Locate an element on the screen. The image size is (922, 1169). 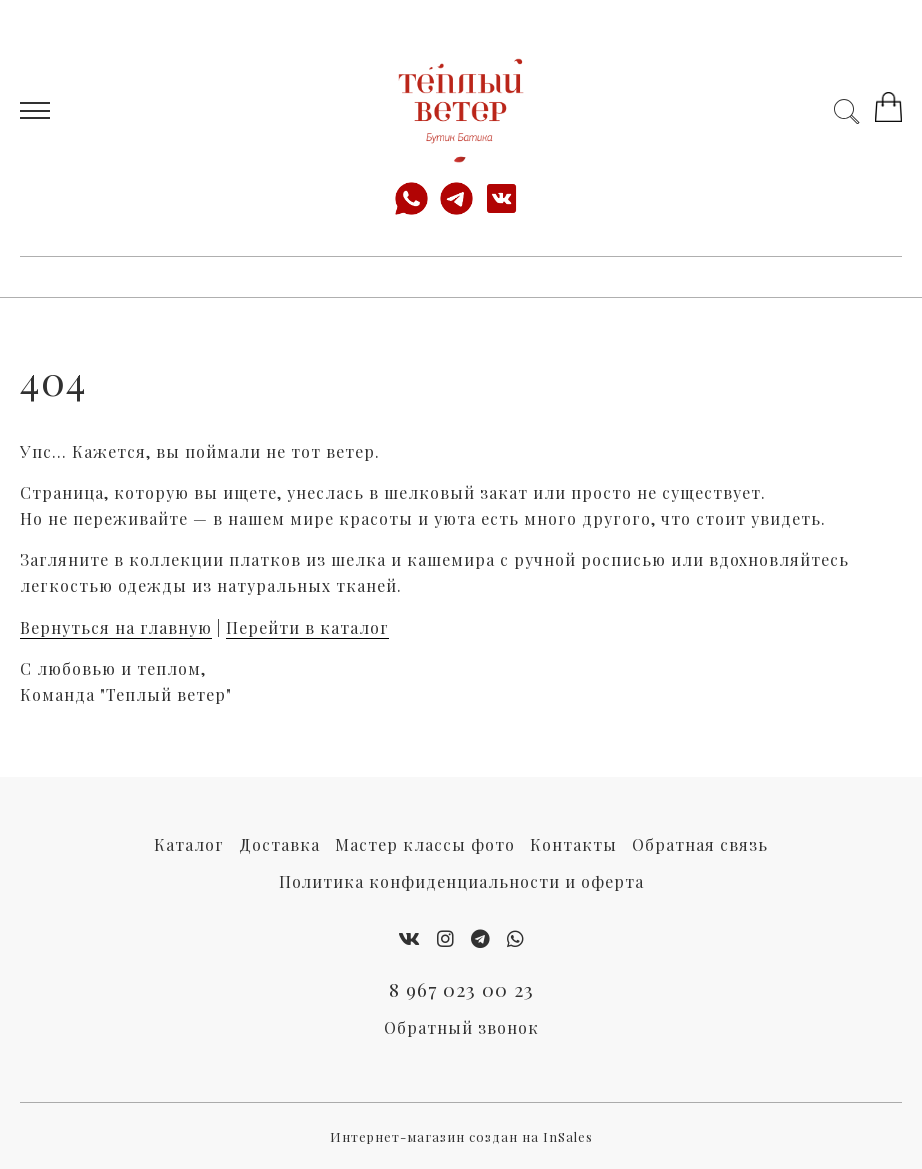
Вернуться на главную is located at coordinates (116, 627).